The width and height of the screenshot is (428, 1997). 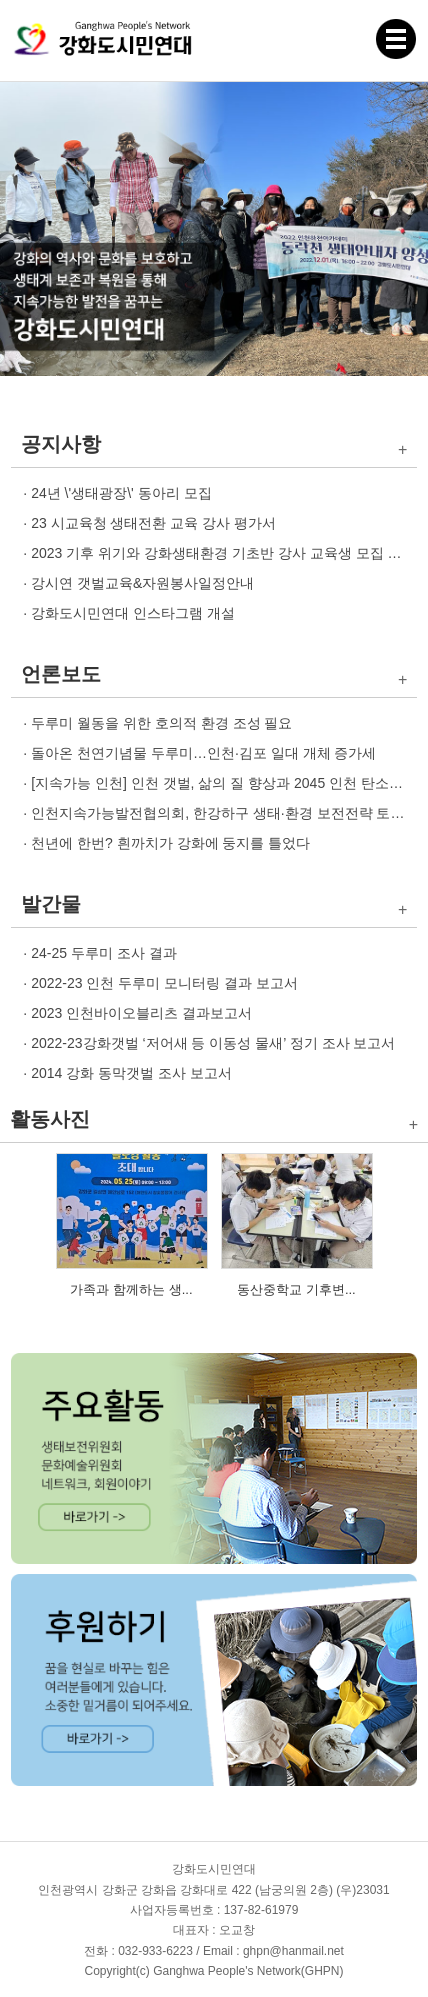 I want to click on 24-25 두루미 조사 결과, so click(x=103, y=953).